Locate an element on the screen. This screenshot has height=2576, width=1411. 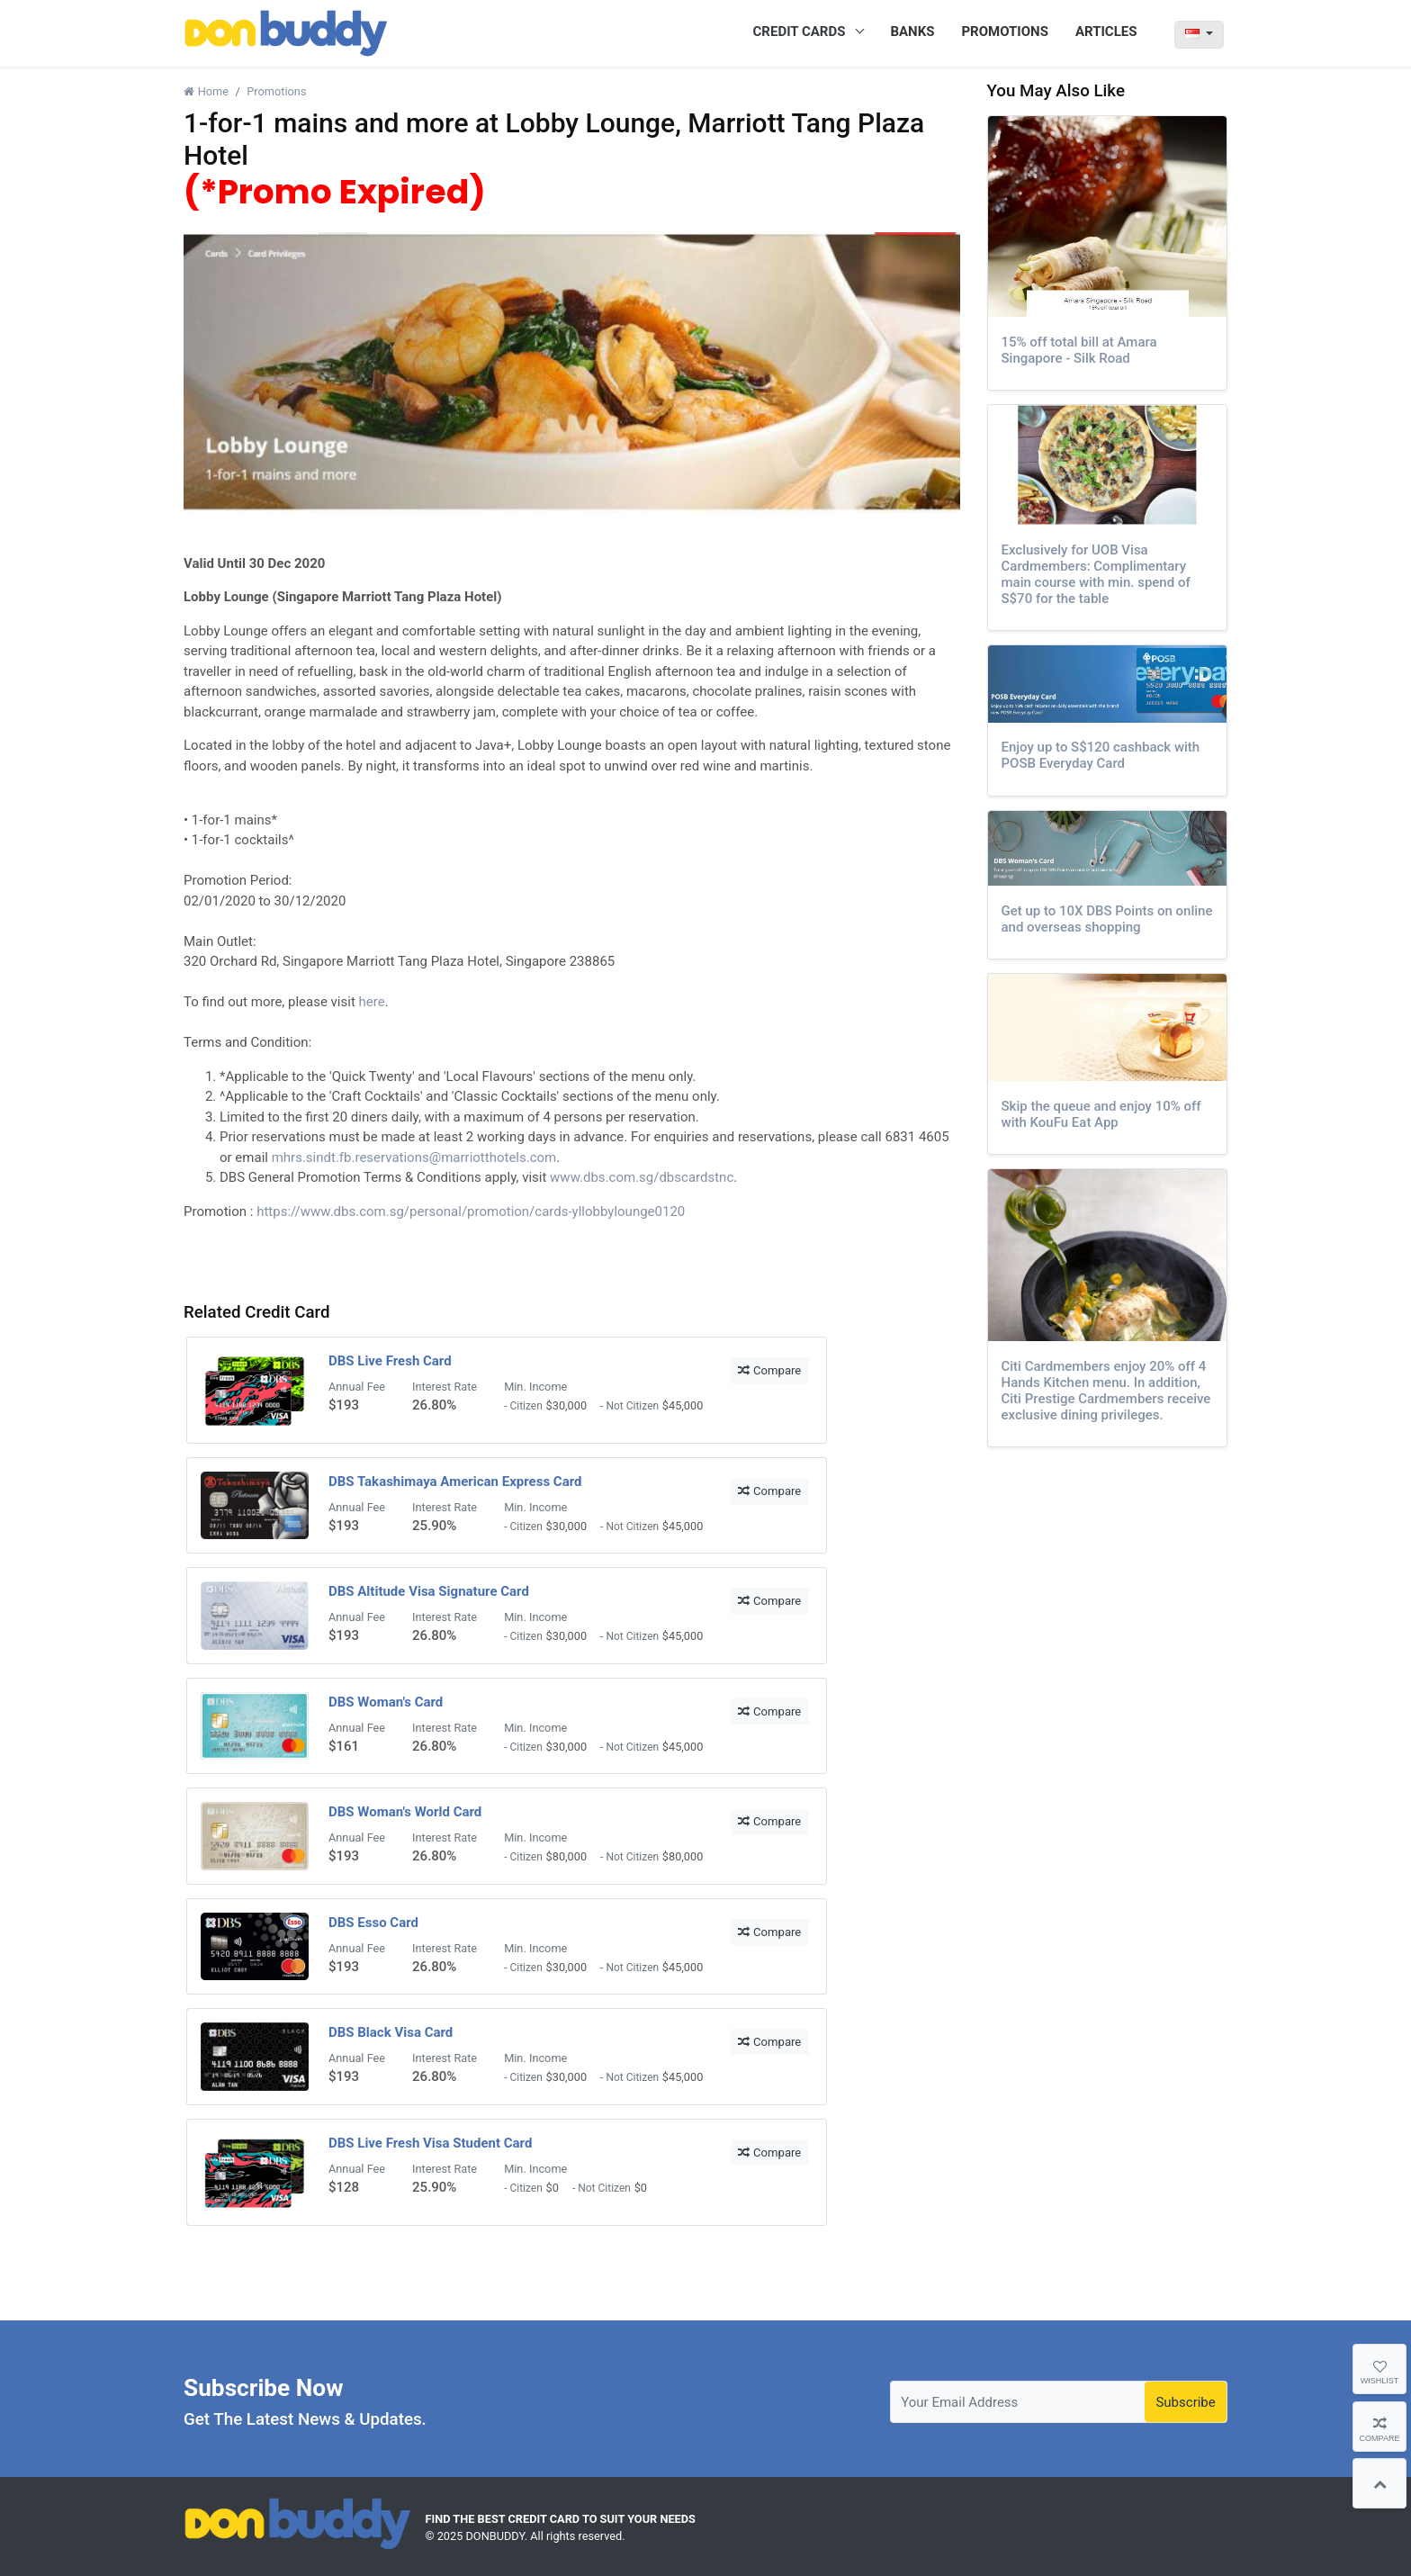
$30,000 is located at coordinates (567, 1405).